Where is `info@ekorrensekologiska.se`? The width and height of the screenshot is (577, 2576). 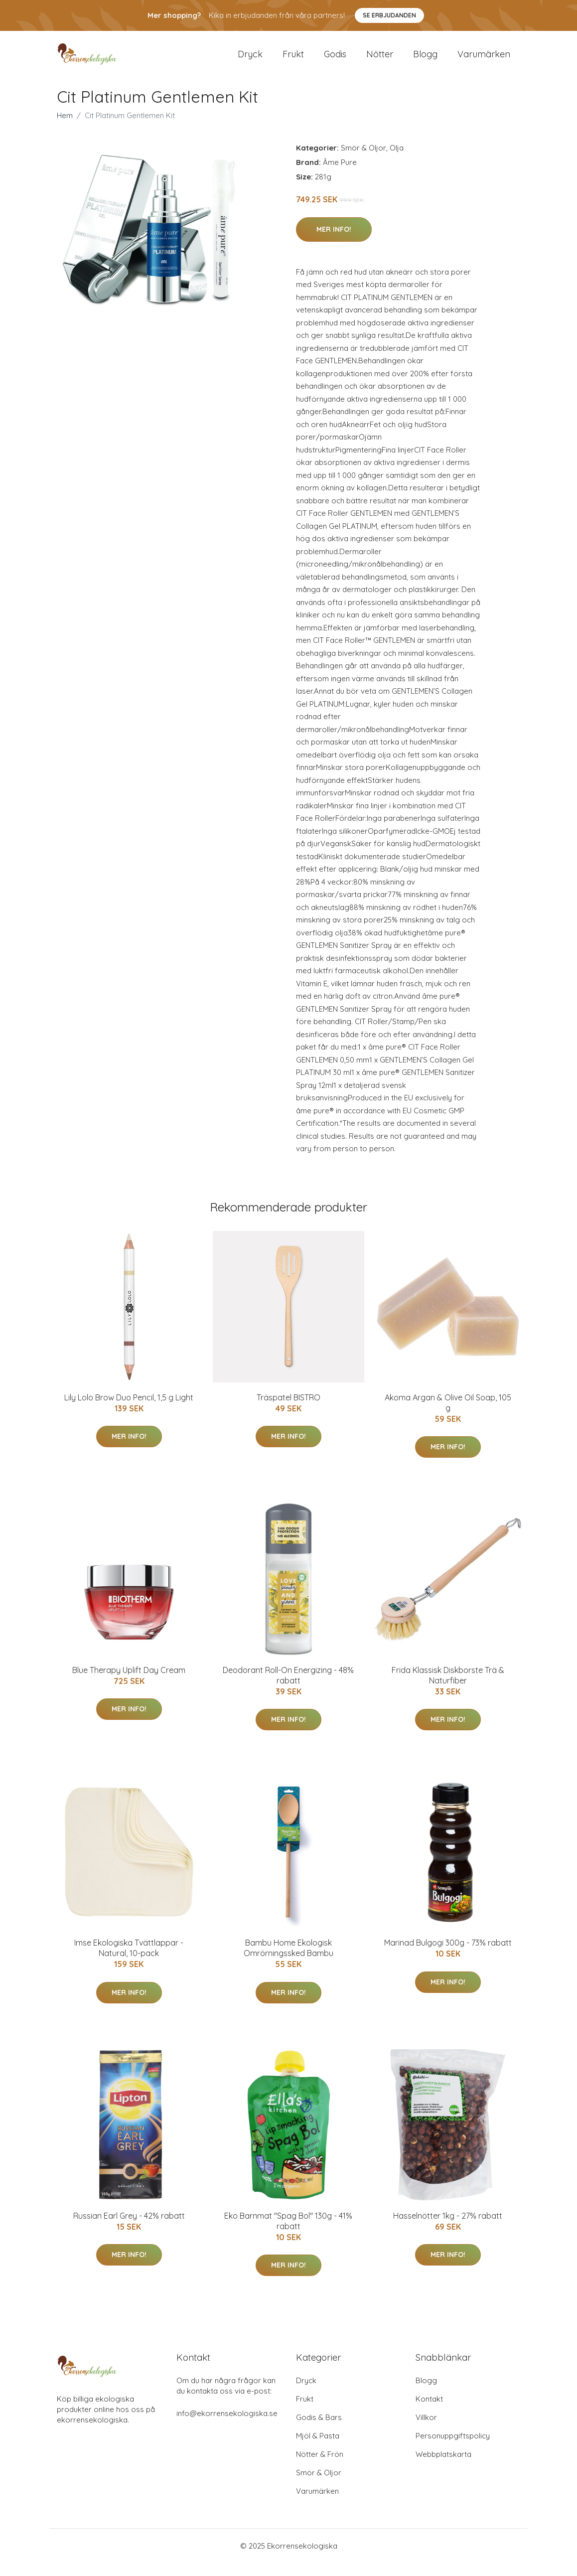
info@ekorrensekologiska.se is located at coordinates (227, 2426).